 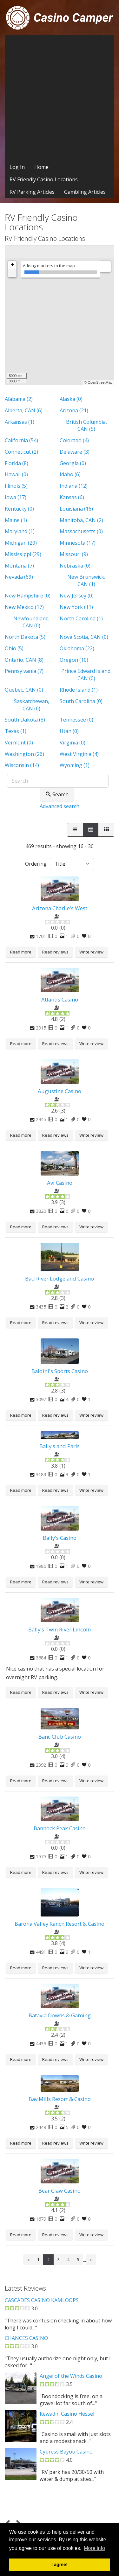 What do you see at coordinates (59, 2564) in the screenshot?
I see `I agree! [button]` at bounding box center [59, 2564].